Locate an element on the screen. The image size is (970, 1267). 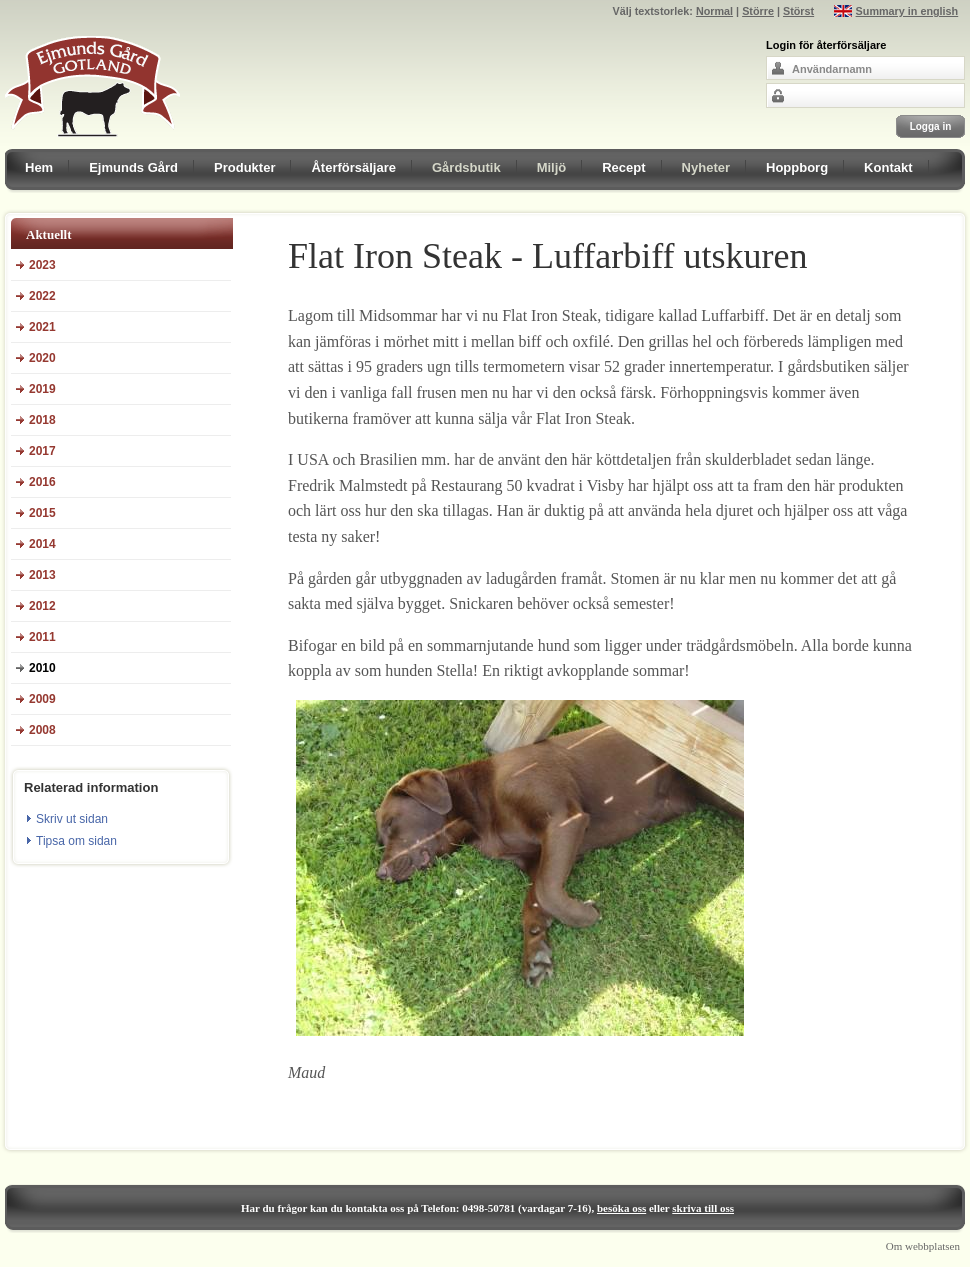
Skriv ut sidan is located at coordinates (72, 819).